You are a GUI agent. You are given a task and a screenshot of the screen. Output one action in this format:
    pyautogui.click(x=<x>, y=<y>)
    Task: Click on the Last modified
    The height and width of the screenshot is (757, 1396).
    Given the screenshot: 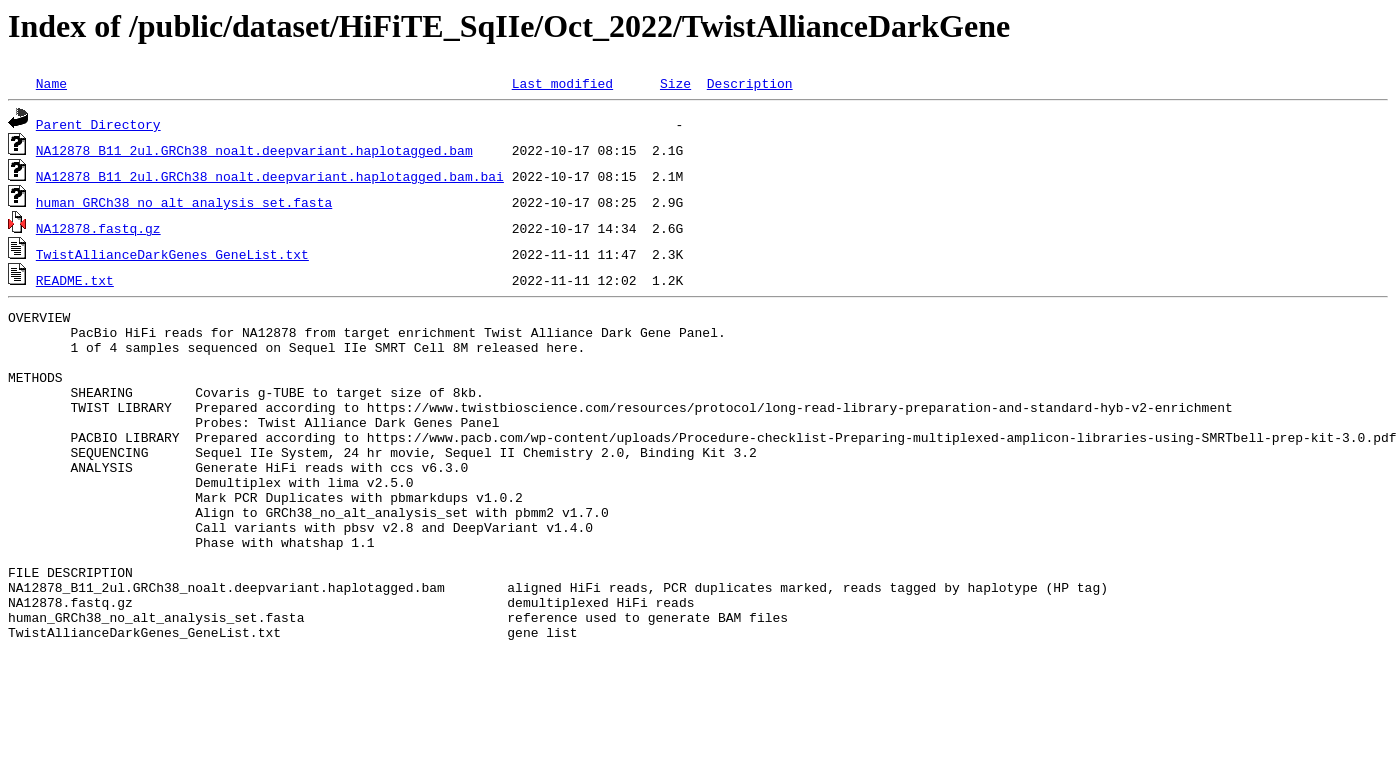 What is the action you would take?
    pyautogui.click(x=562, y=83)
    